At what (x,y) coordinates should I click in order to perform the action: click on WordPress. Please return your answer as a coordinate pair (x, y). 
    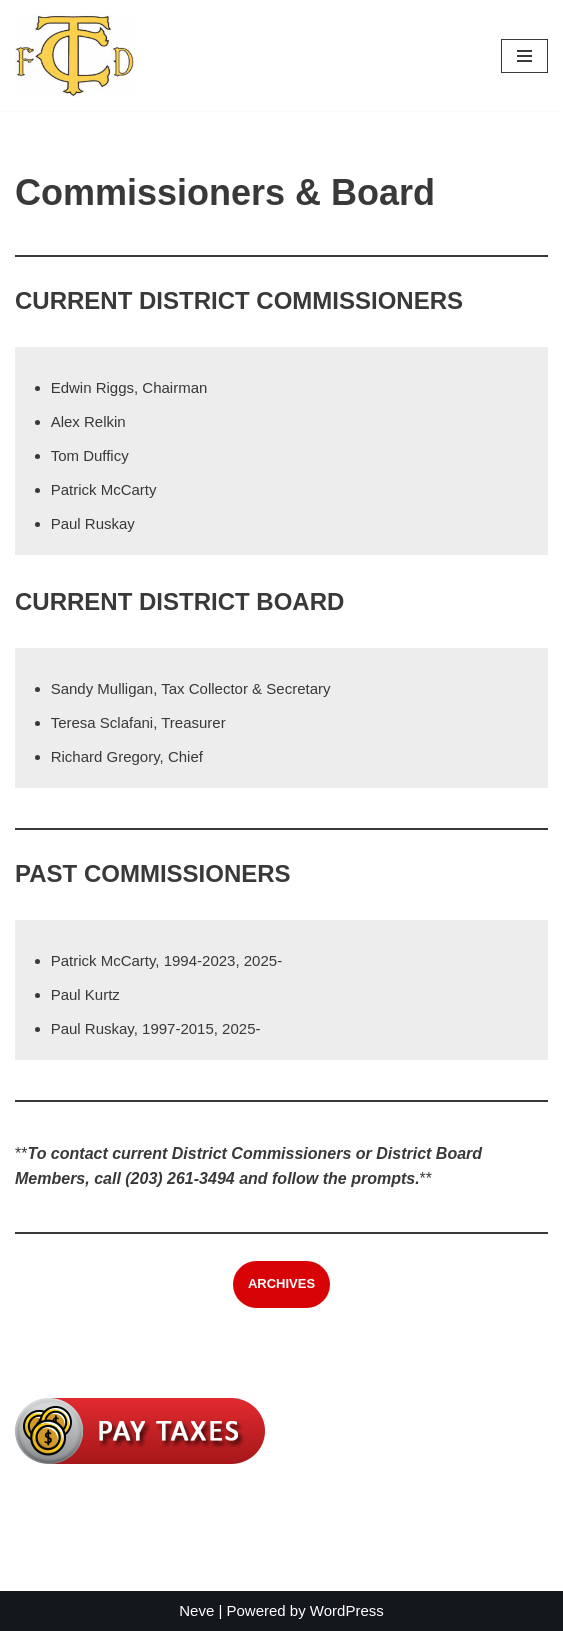
    Looking at the image, I should click on (347, 1610).